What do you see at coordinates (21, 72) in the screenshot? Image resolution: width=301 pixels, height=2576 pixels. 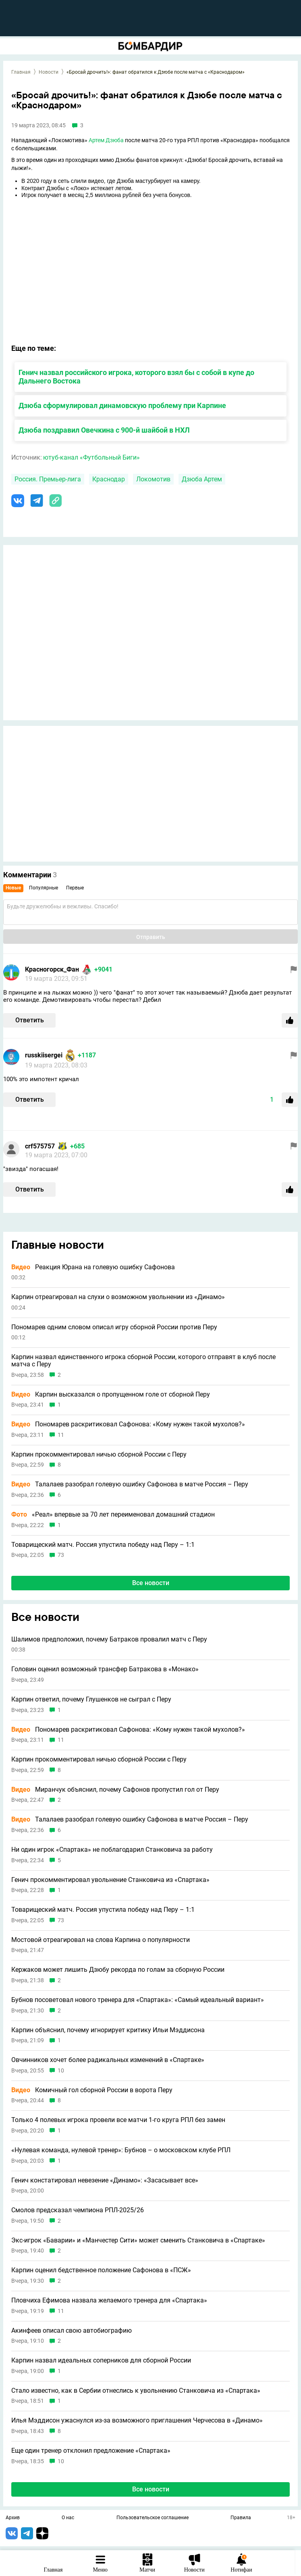 I see `Главная` at bounding box center [21, 72].